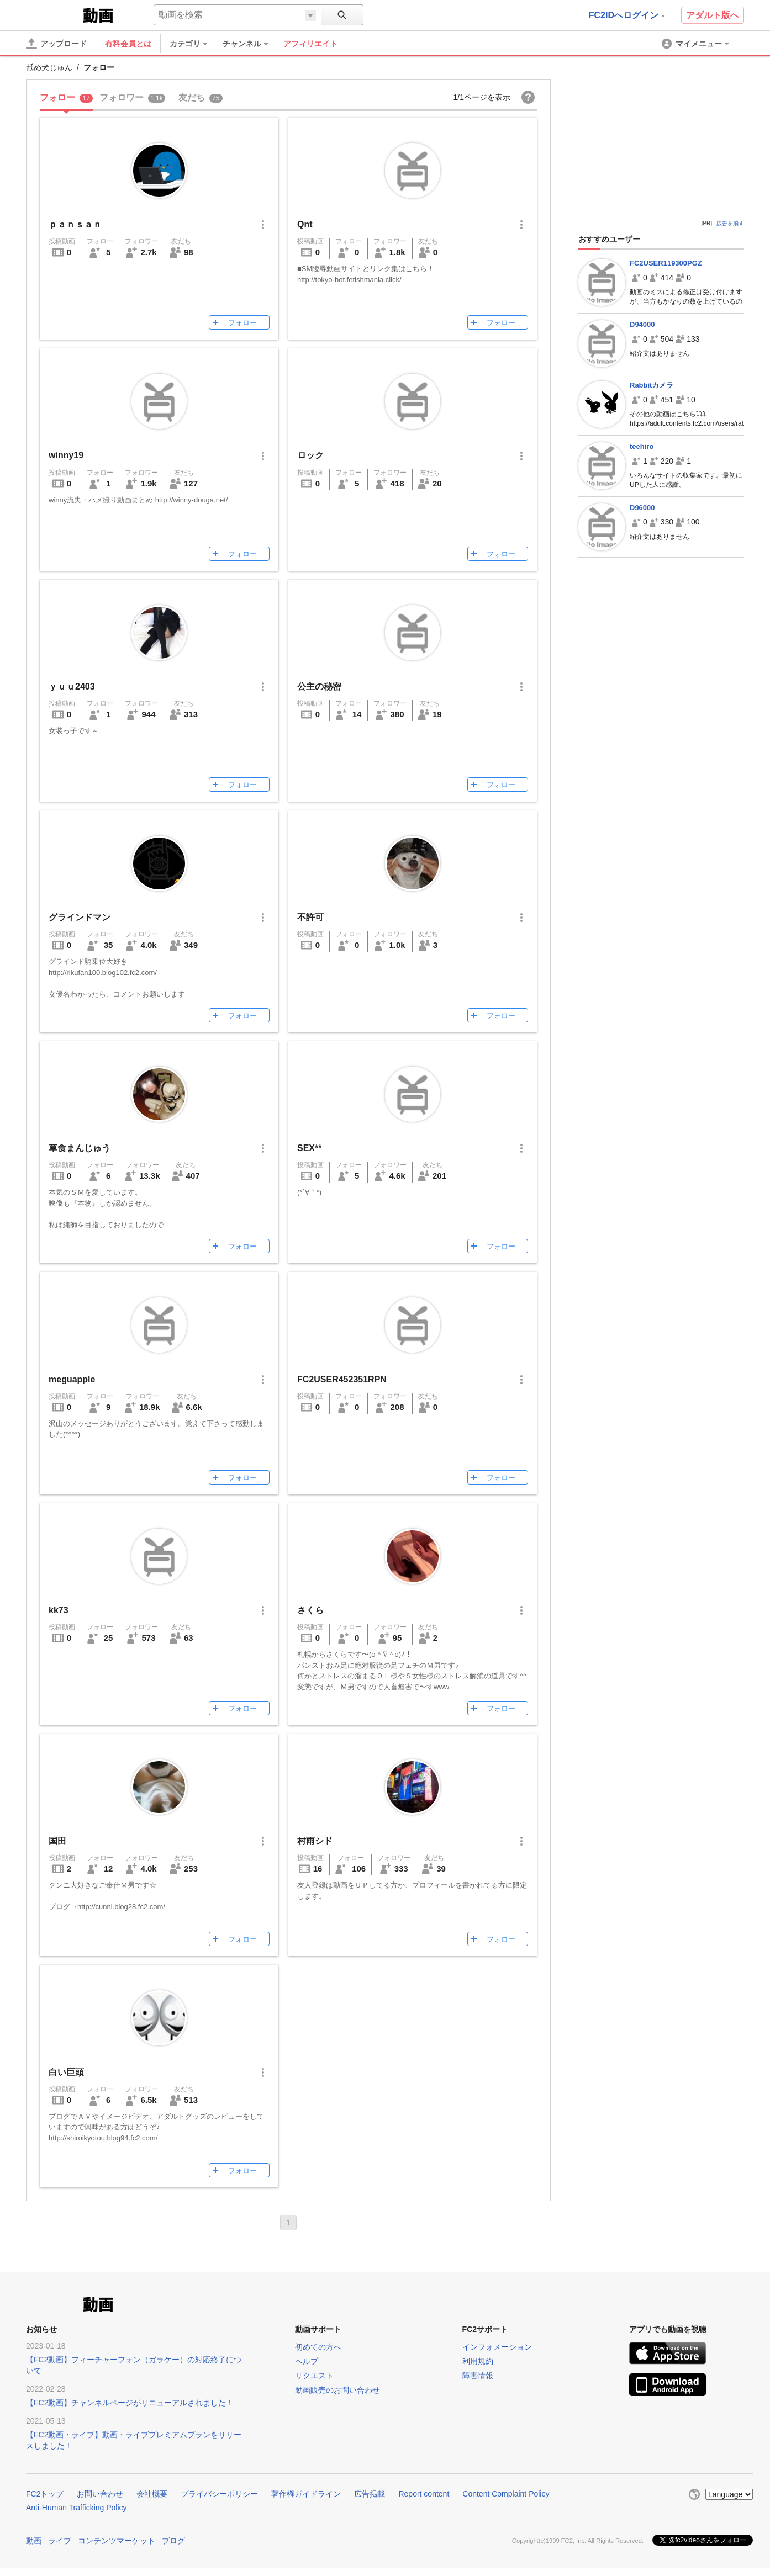 This screenshot has width=770, height=2576. I want to click on [menuitem], so click(194, 43).